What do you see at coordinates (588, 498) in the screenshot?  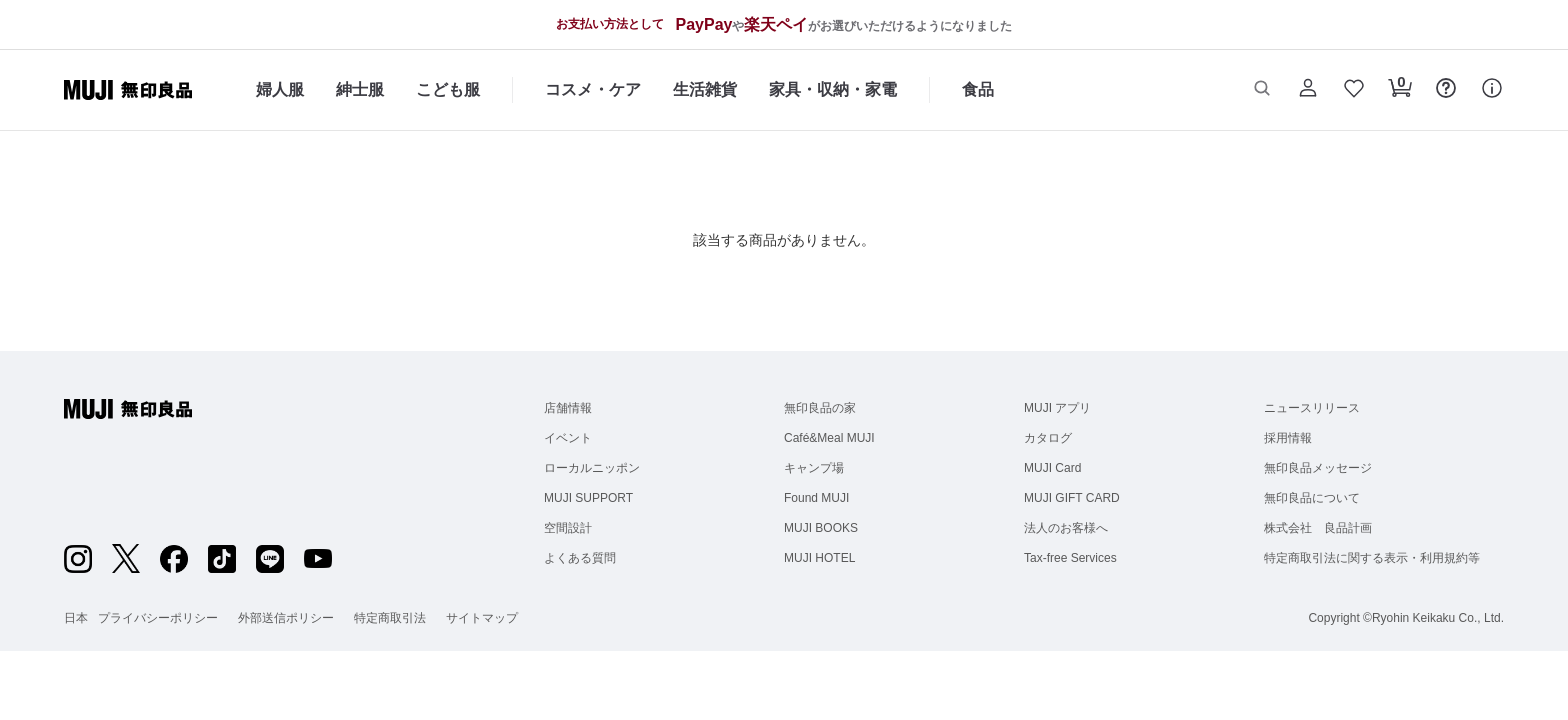 I see `MUJI SUPPORT` at bounding box center [588, 498].